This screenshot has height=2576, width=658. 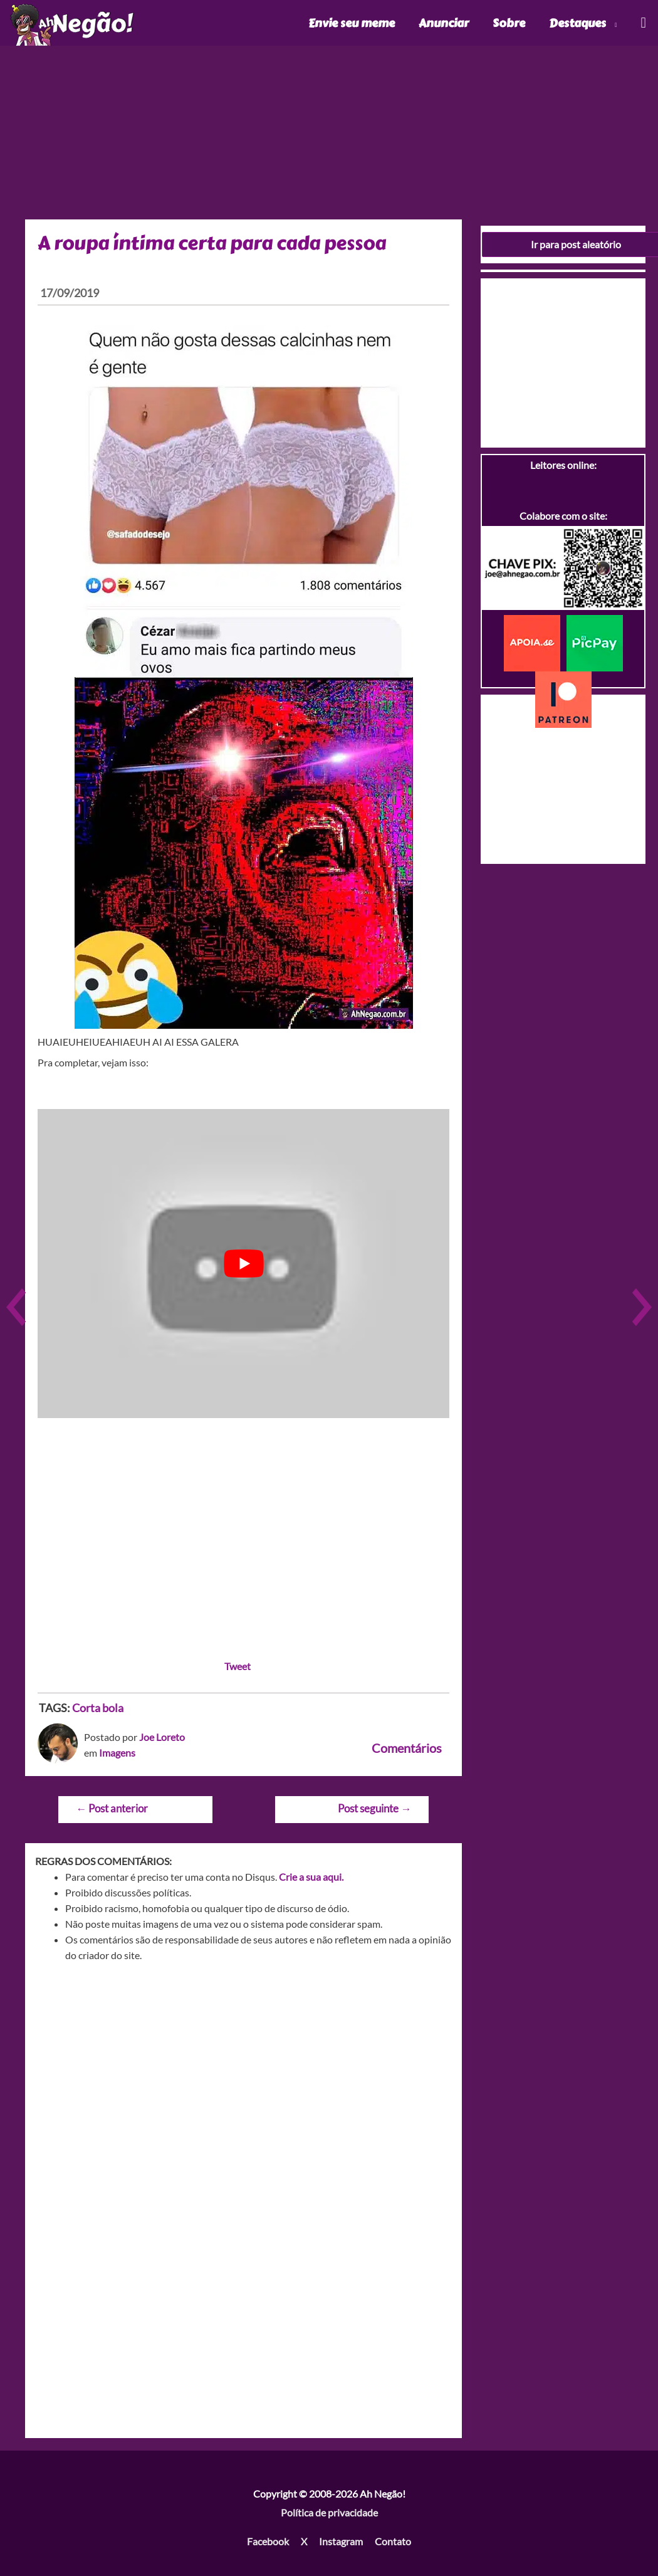 I want to click on Instagram, so click(x=341, y=2541).